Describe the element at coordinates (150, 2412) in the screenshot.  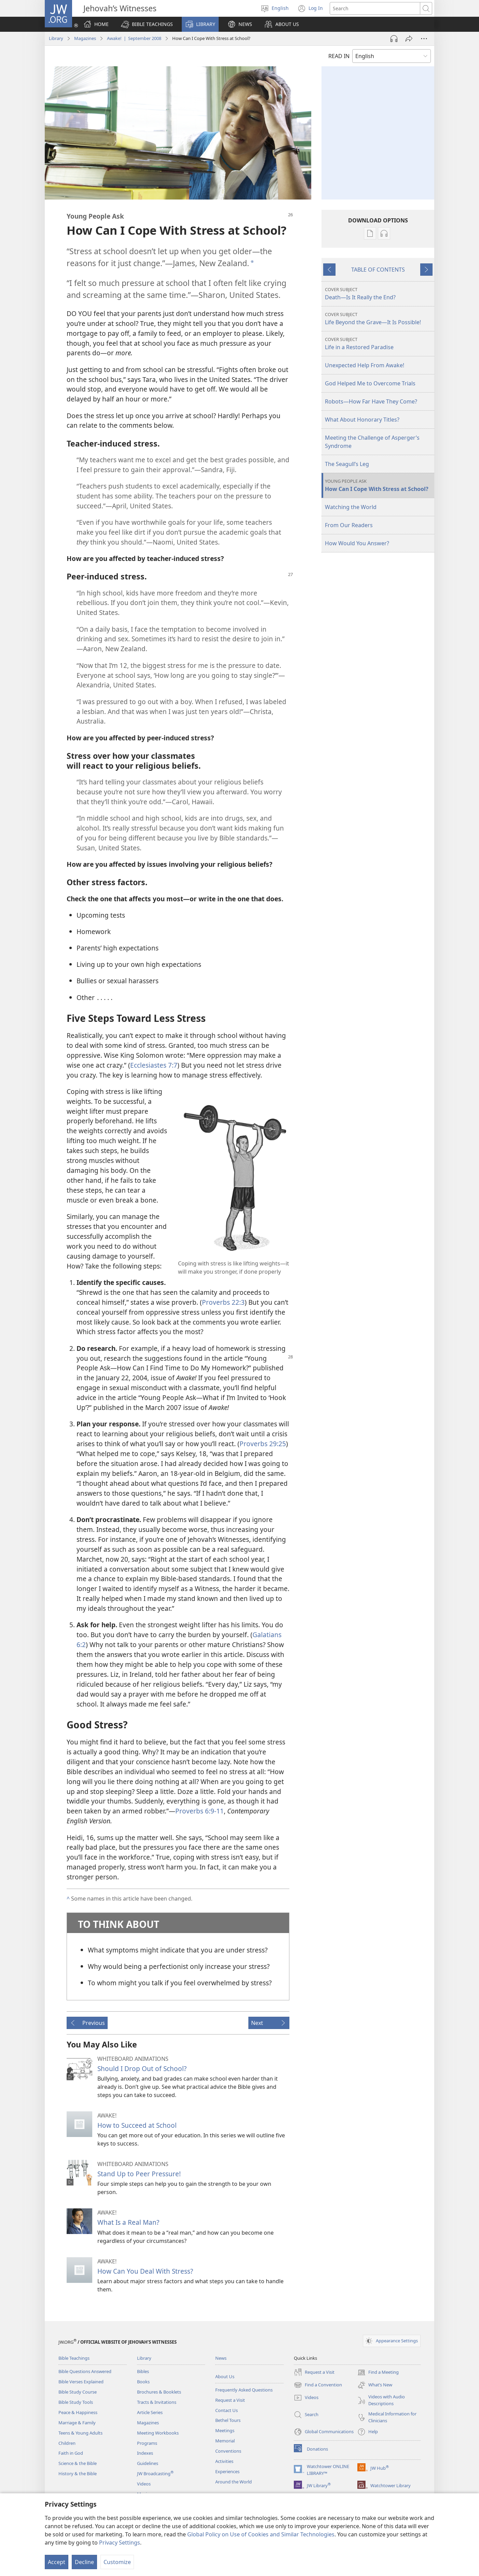
I see `Article Series` at that location.